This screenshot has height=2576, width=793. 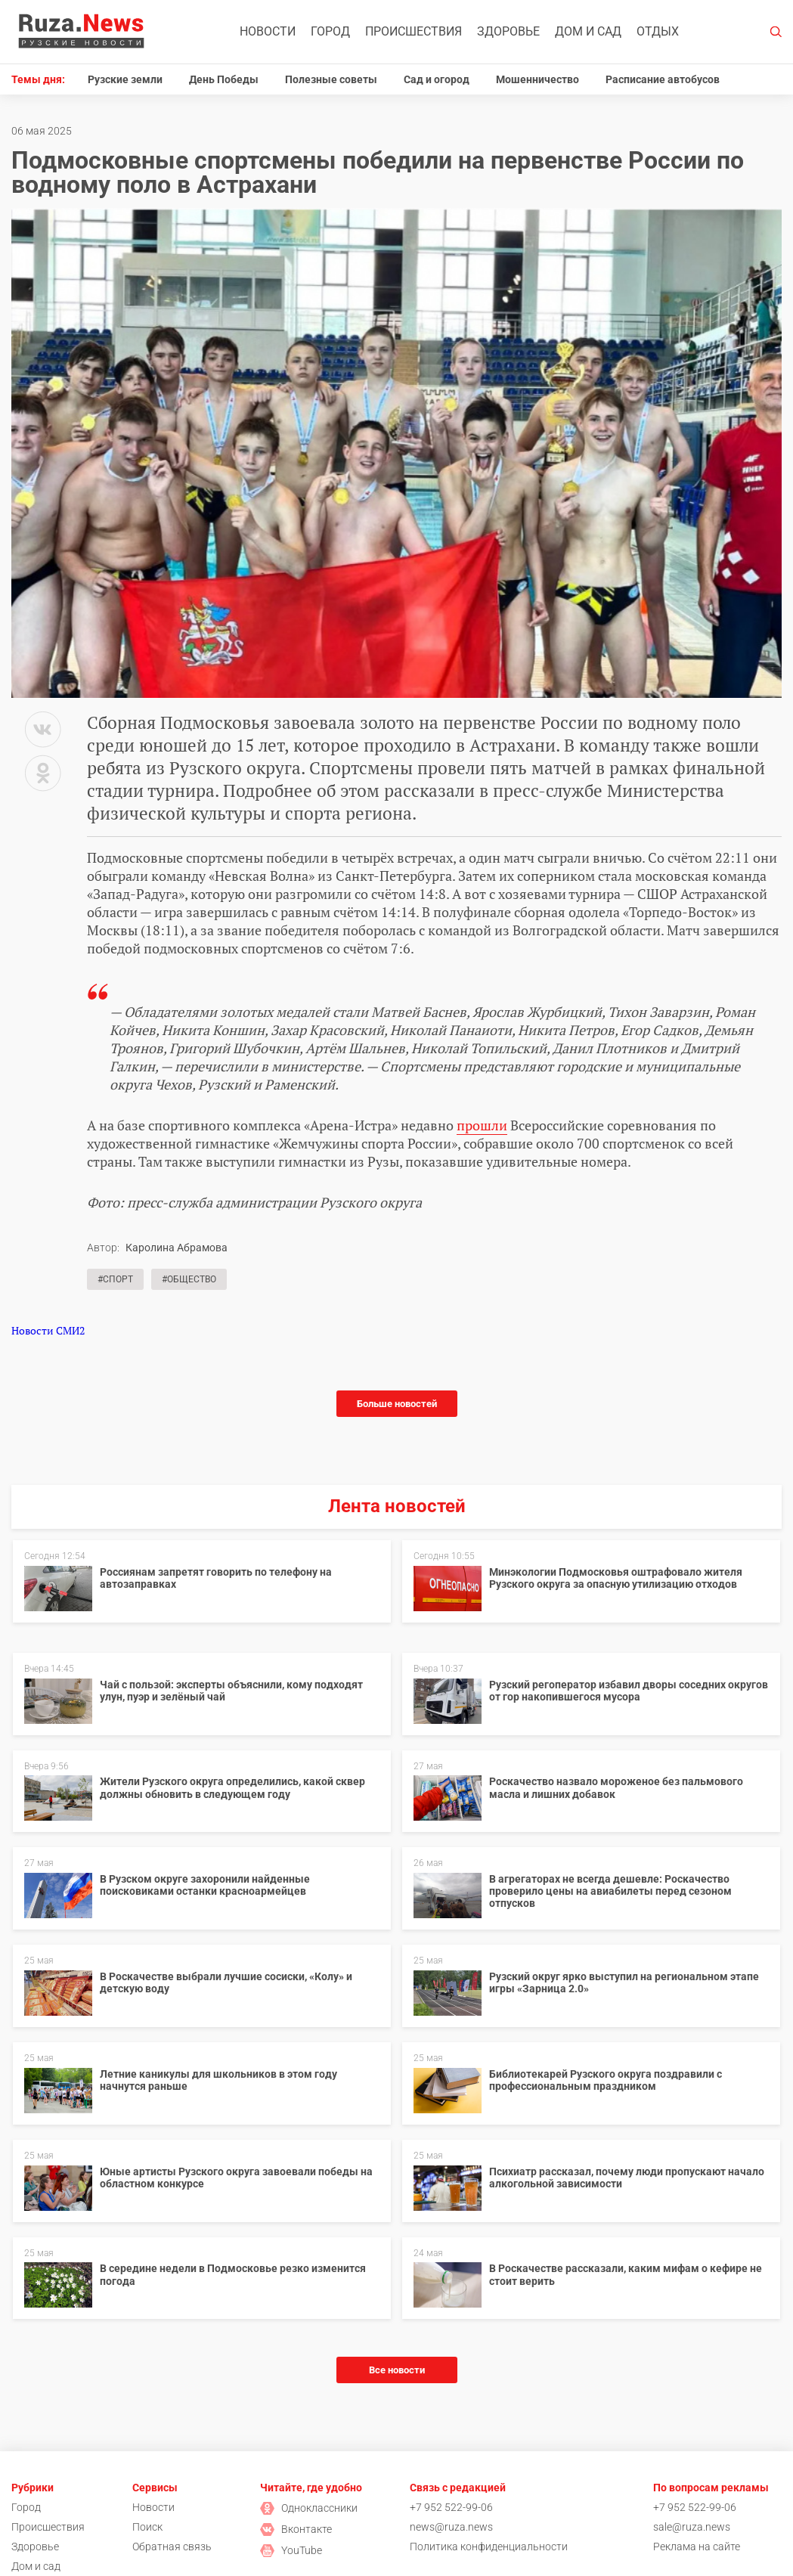 I want to click on #Общество, so click(x=189, y=1279).